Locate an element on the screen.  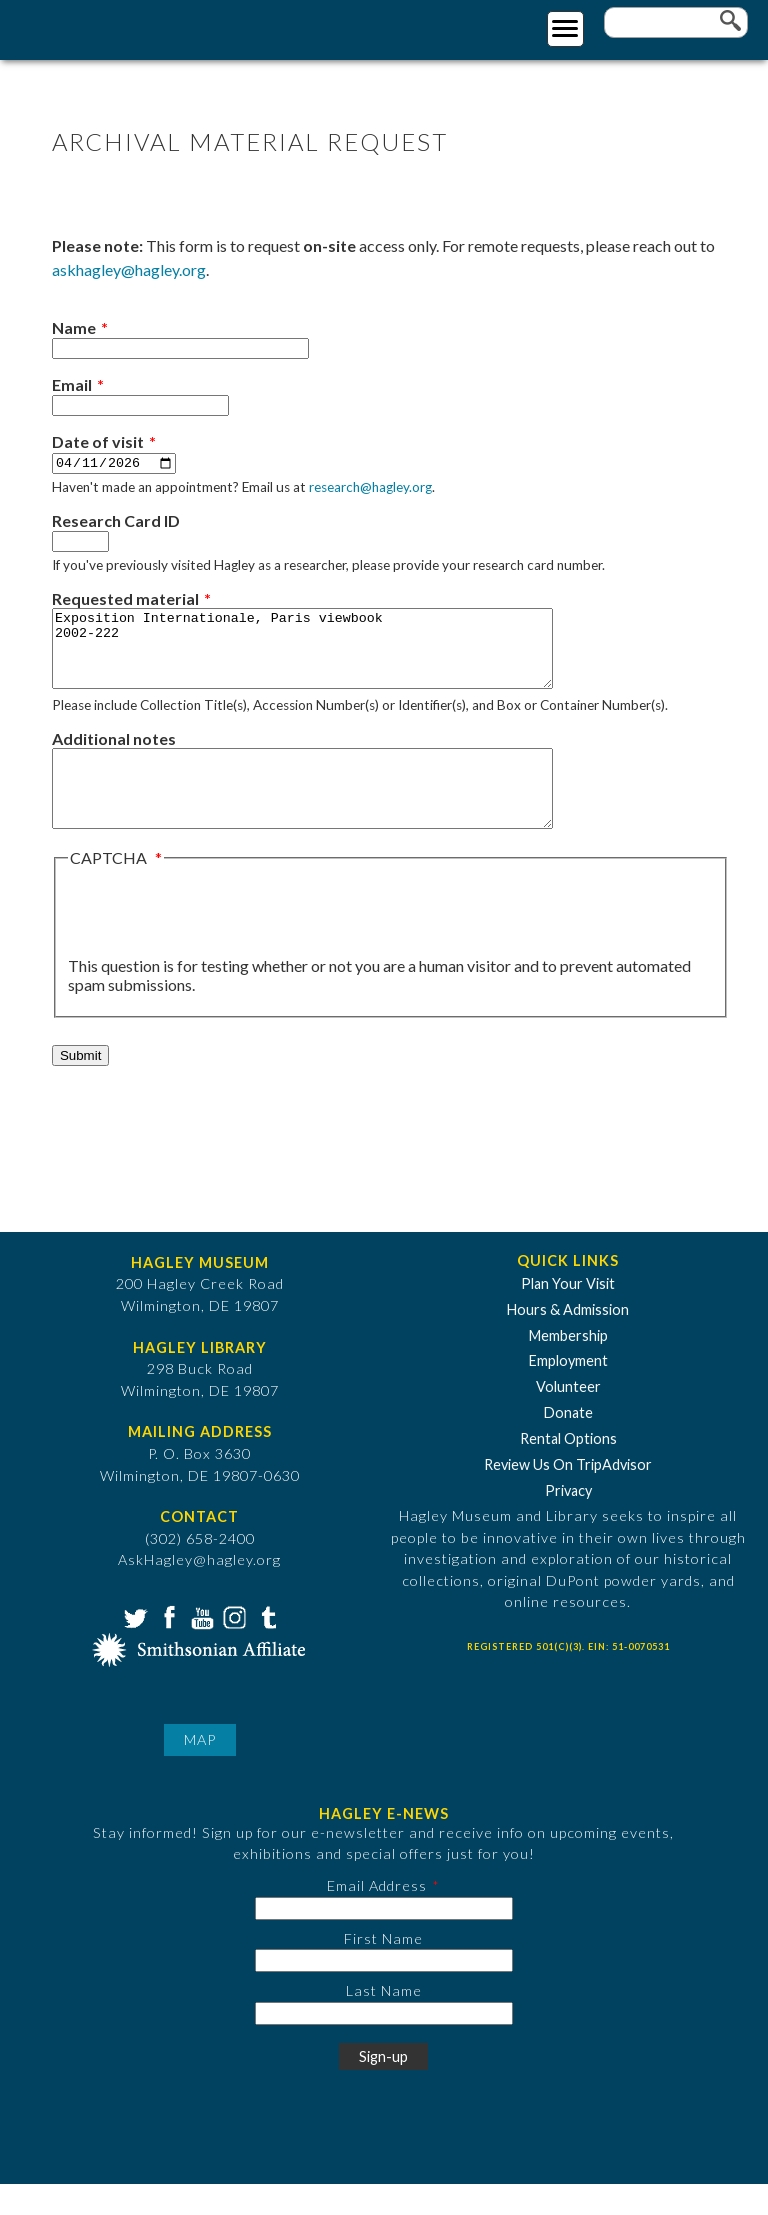
Instagram is located at coordinates (233, 1647).